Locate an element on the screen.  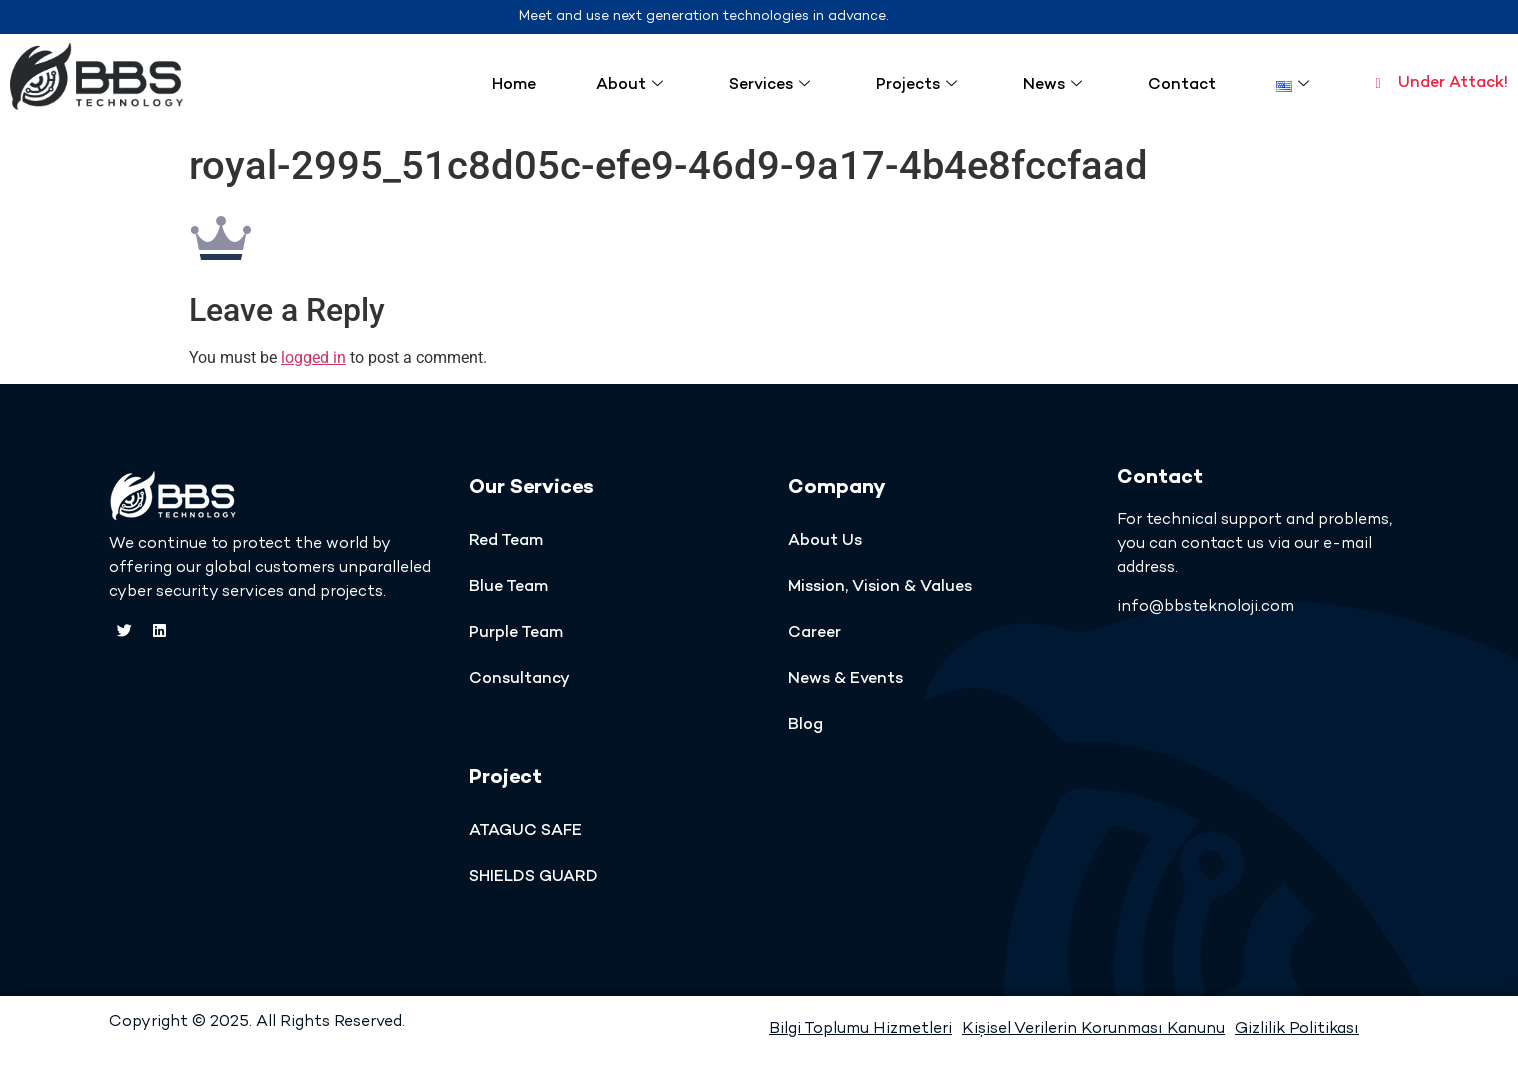
News is located at coordinates (1052, 85).